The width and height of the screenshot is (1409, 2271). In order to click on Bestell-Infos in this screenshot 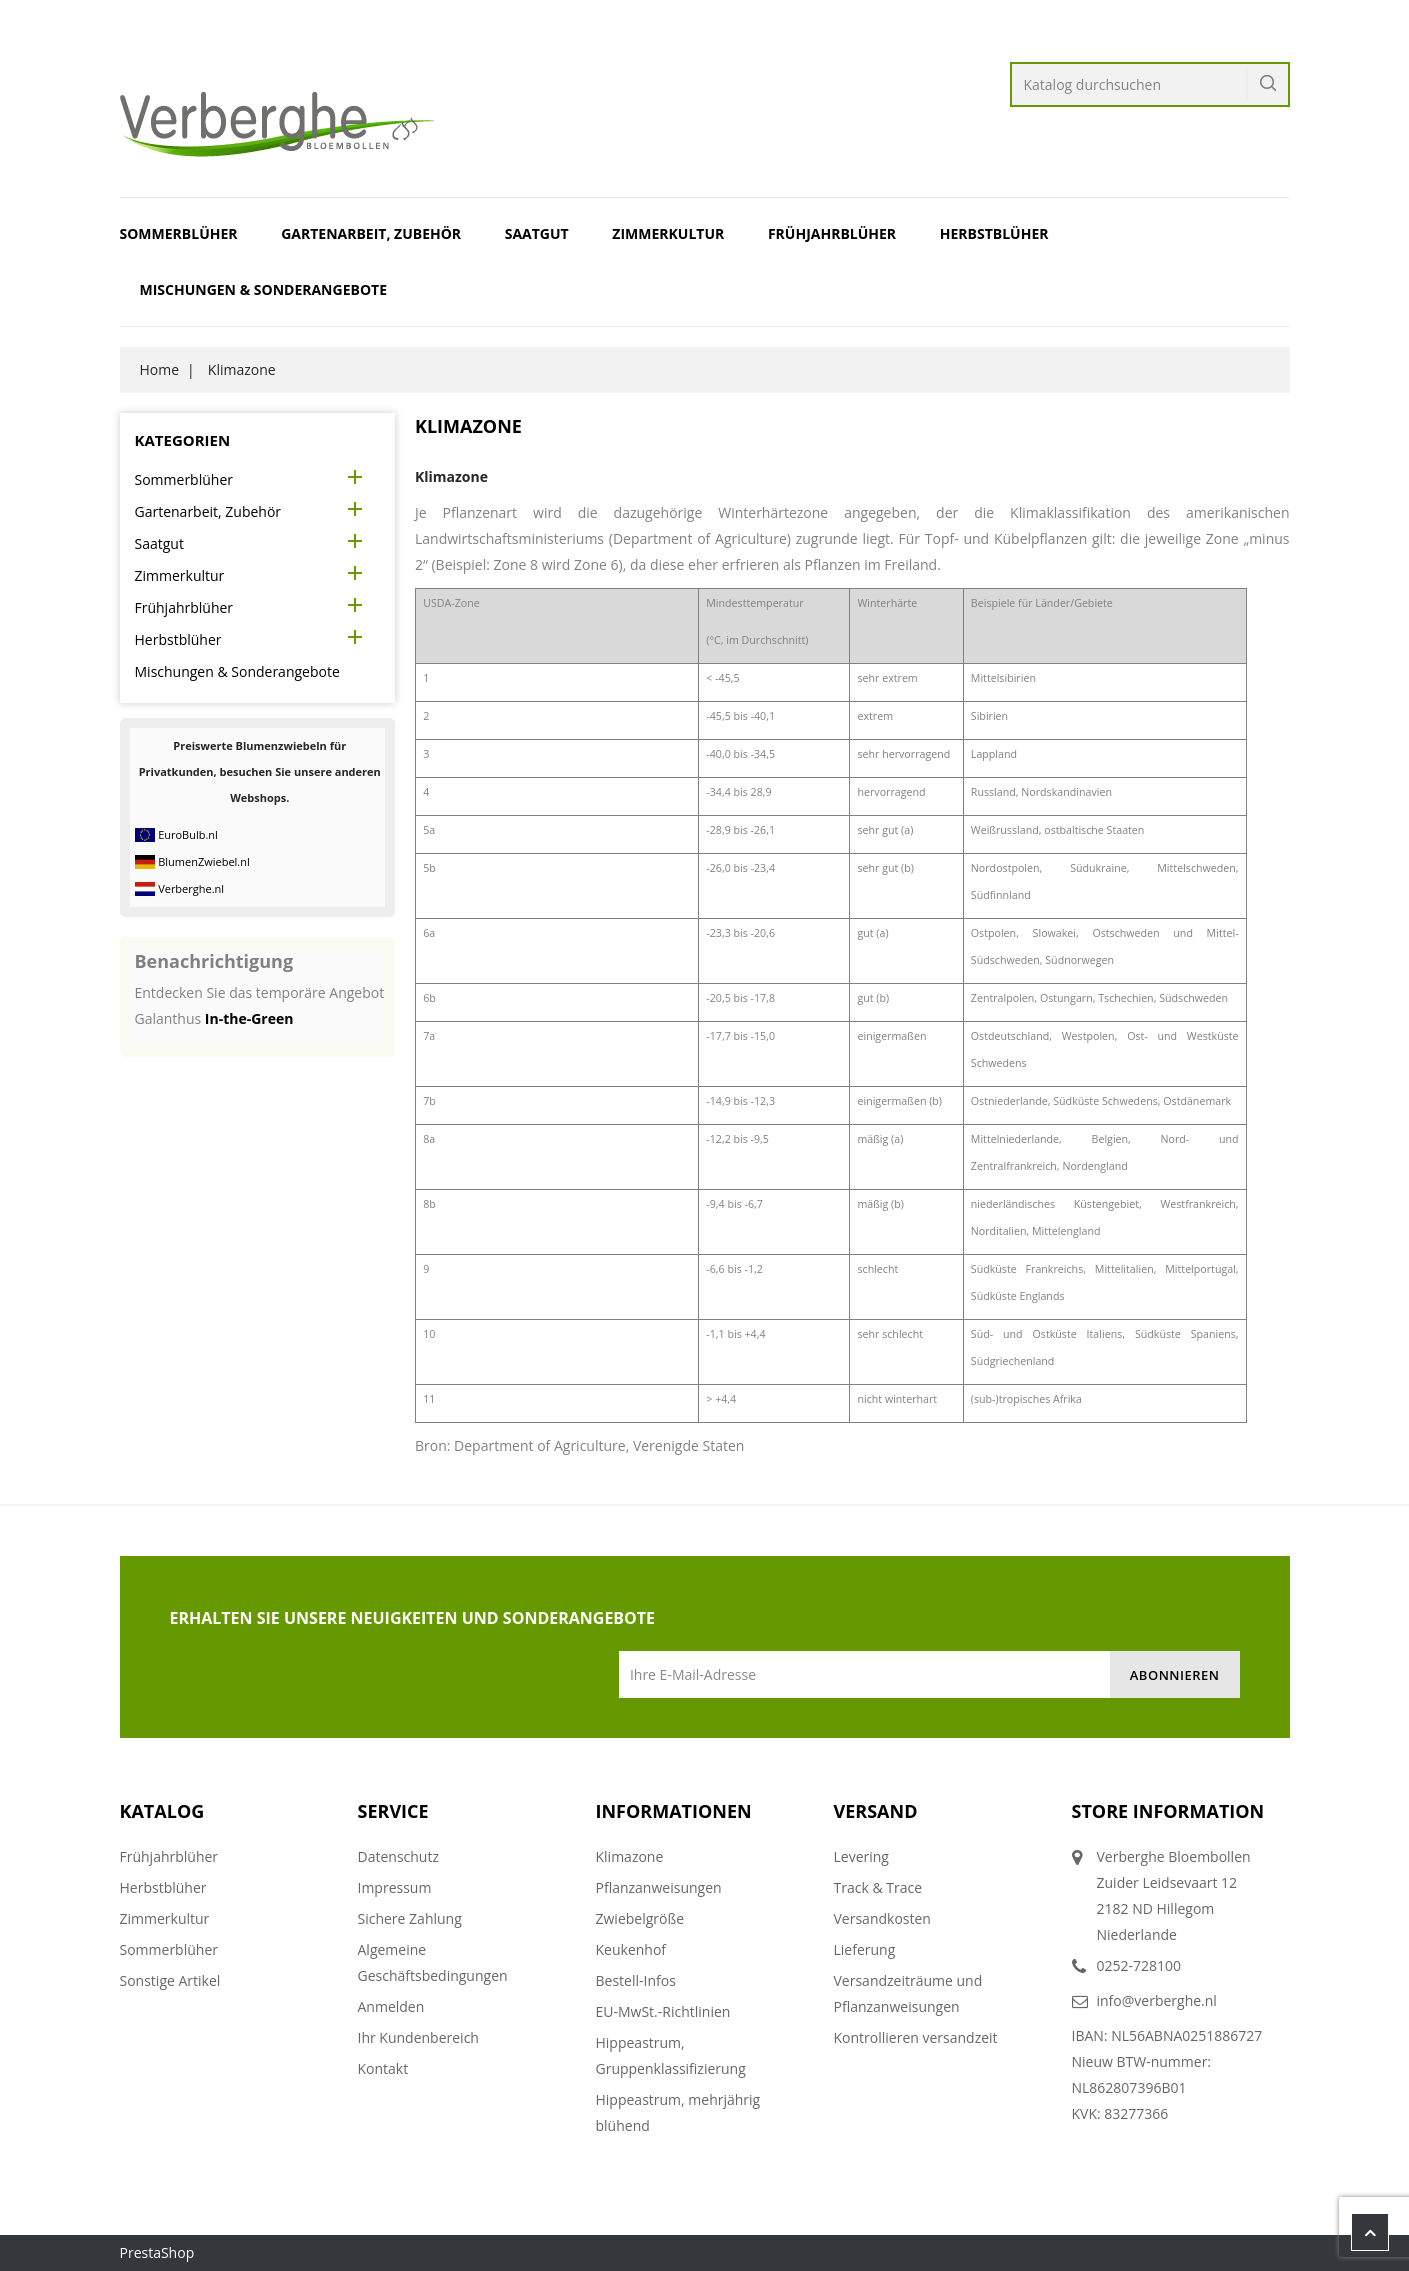, I will do `click(636, 1980)`.